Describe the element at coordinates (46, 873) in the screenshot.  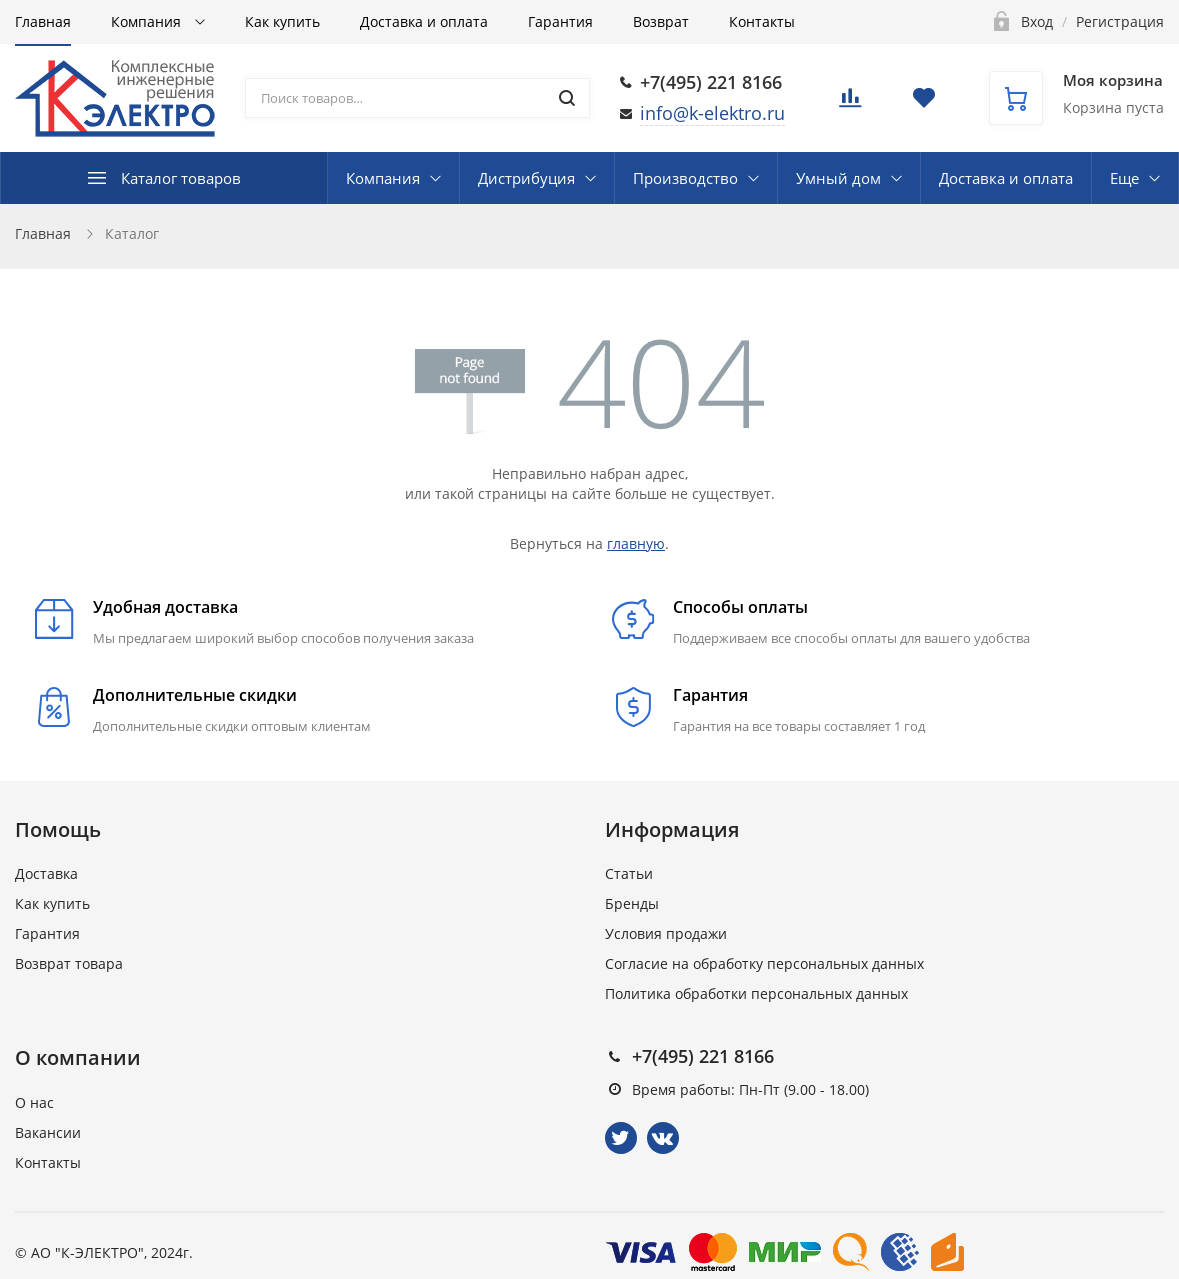
I see `Доставка` at that location.